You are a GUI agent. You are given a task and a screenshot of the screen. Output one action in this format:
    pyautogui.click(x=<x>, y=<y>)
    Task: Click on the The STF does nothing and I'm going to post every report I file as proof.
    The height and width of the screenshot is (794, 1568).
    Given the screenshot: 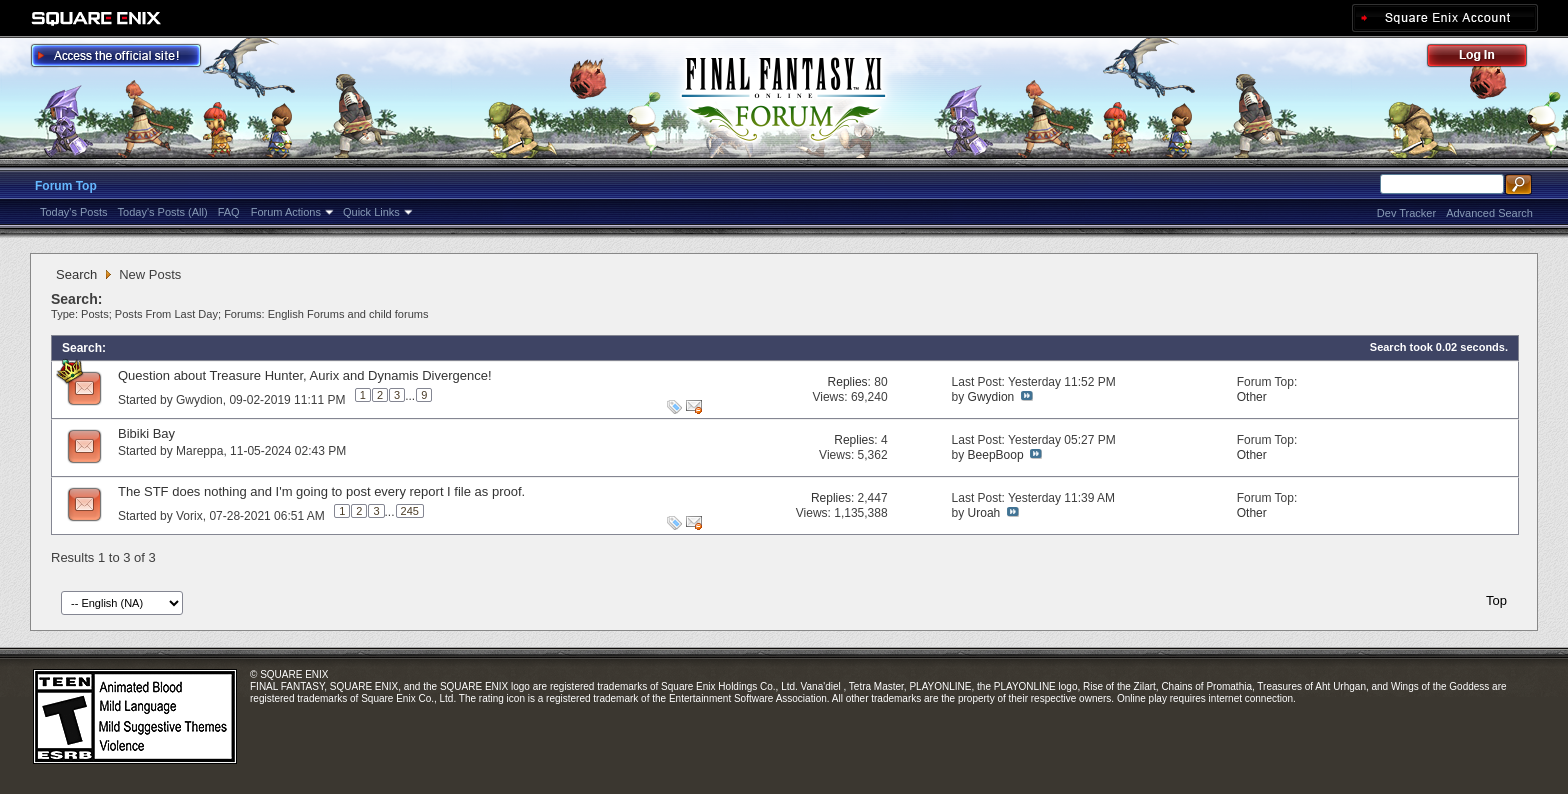 What is the action you would take?
    pyautogui.click(x=321, y=491)
    